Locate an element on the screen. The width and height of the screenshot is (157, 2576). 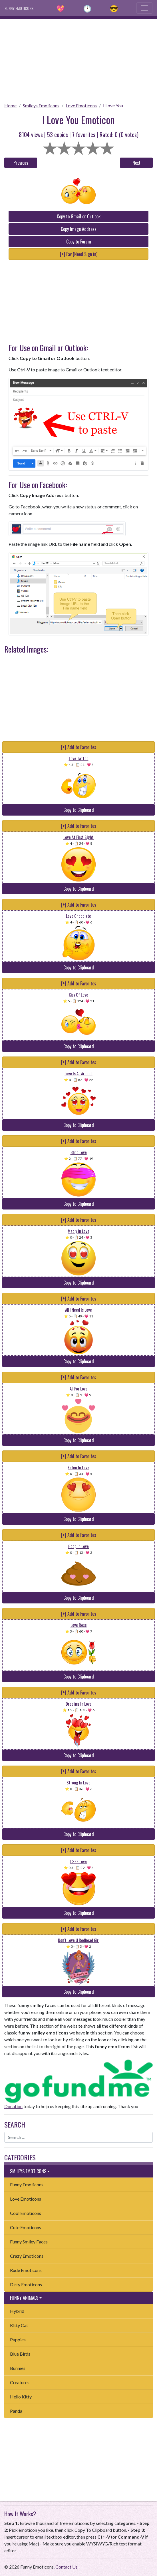
Cool Emoticons is located at coordinates (25, 2213).